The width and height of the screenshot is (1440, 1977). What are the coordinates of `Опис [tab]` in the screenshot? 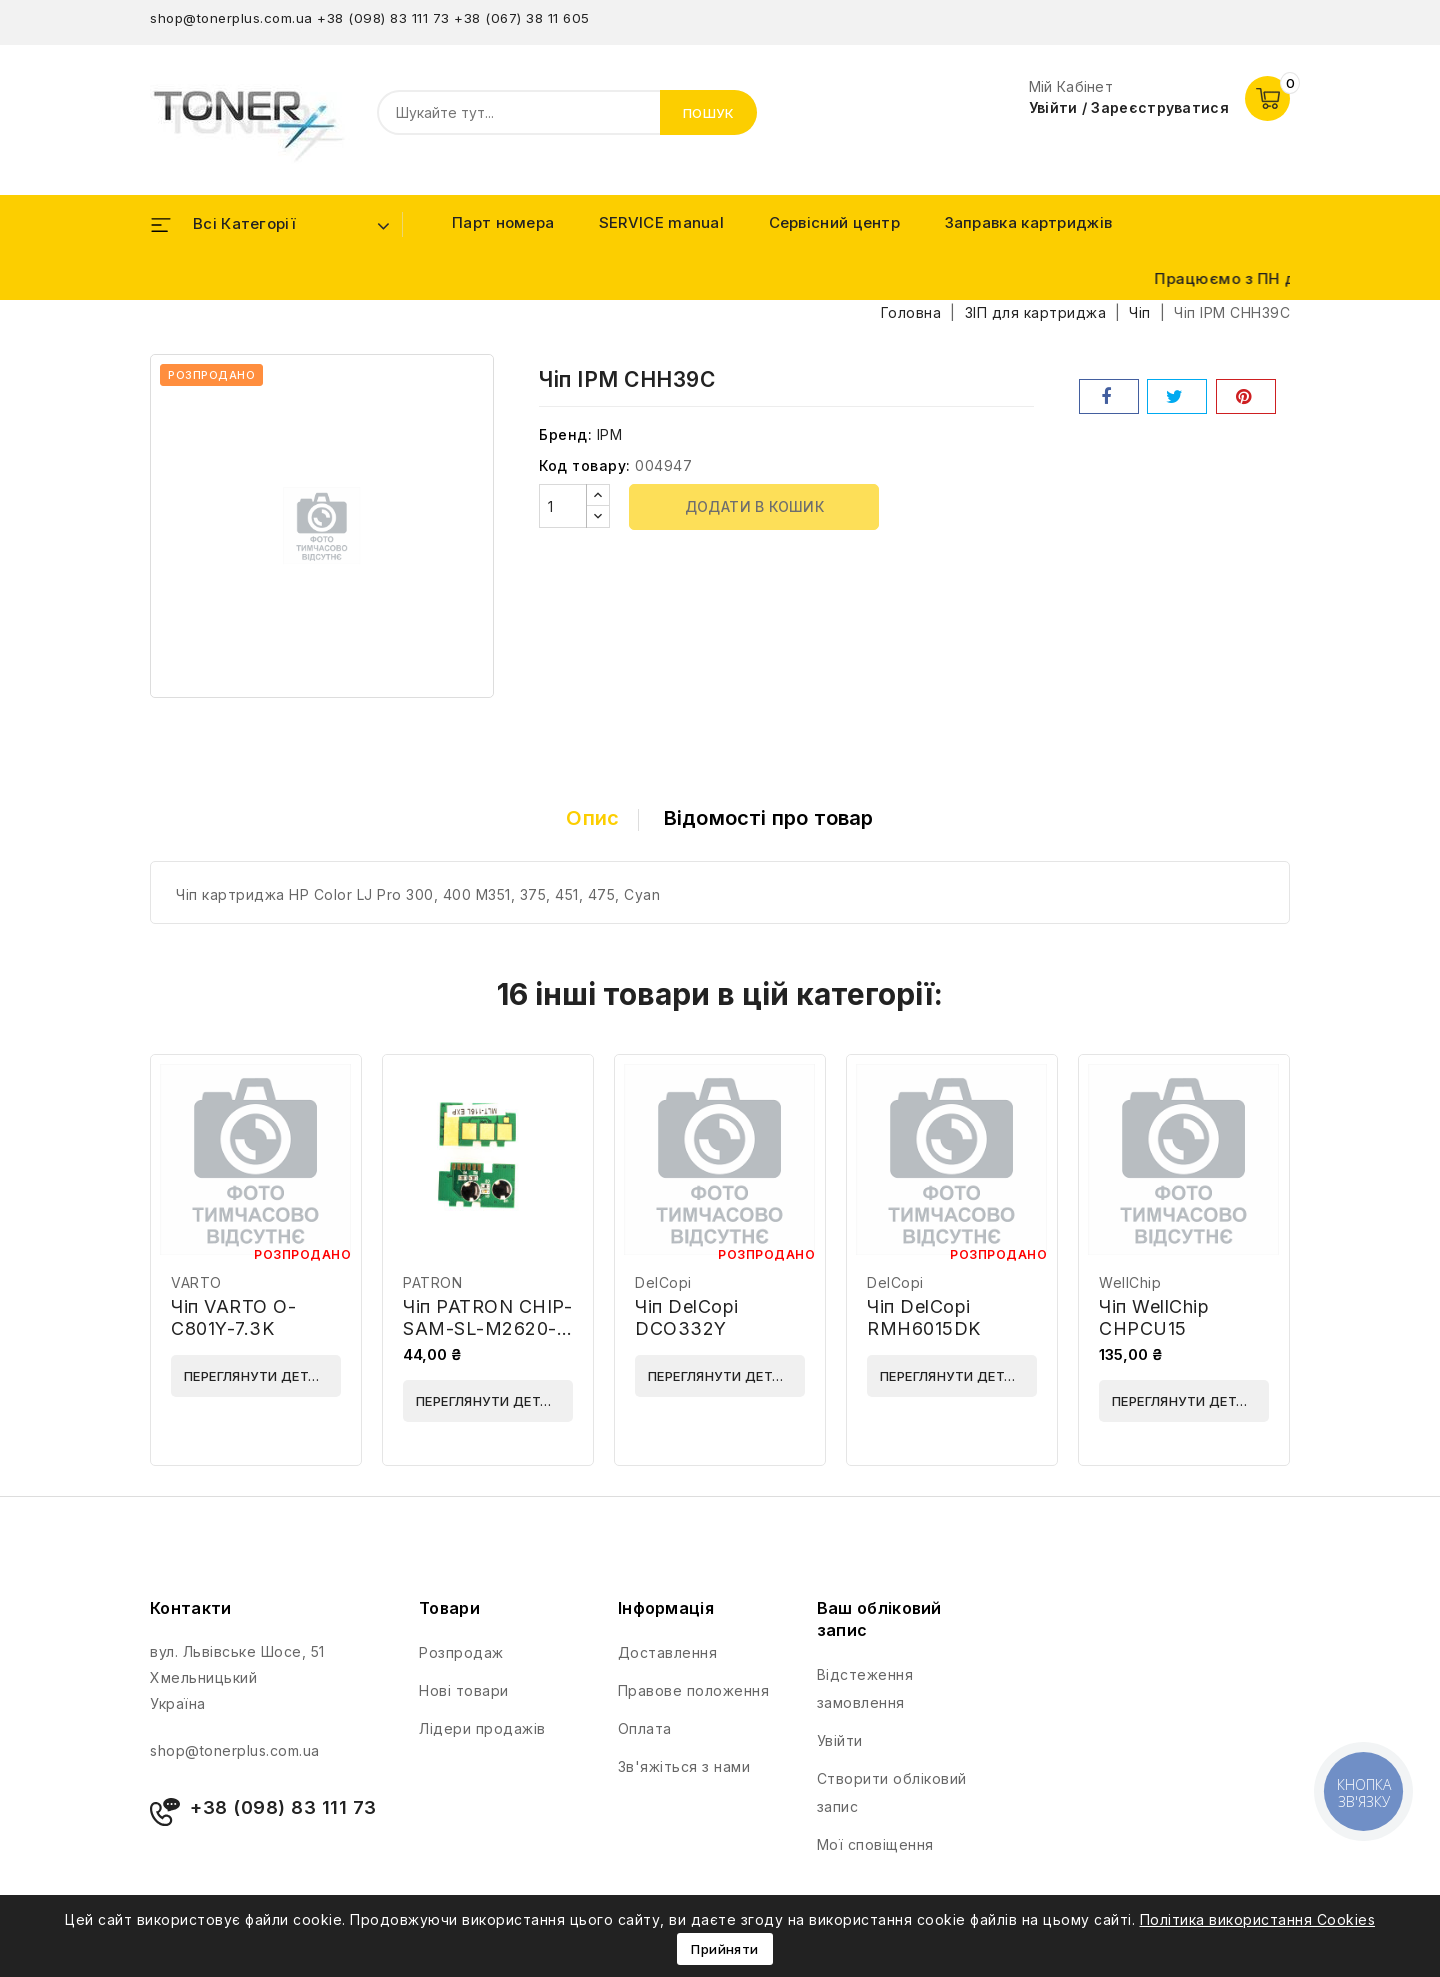 It's located at (592, 818).